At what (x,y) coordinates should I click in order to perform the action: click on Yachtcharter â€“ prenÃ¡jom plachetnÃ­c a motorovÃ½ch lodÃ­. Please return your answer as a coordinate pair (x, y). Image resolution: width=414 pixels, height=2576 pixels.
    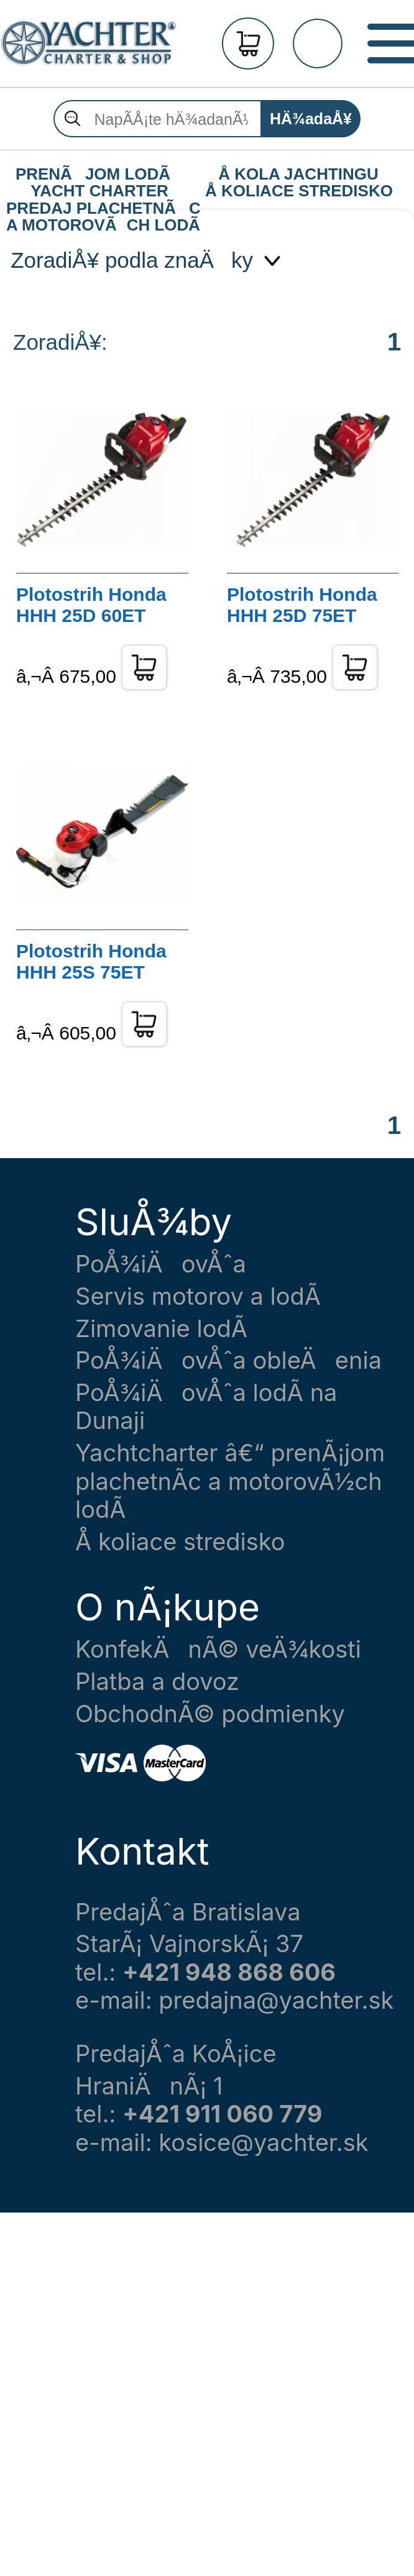
    Looking at the image, I should click on (230, 1481).